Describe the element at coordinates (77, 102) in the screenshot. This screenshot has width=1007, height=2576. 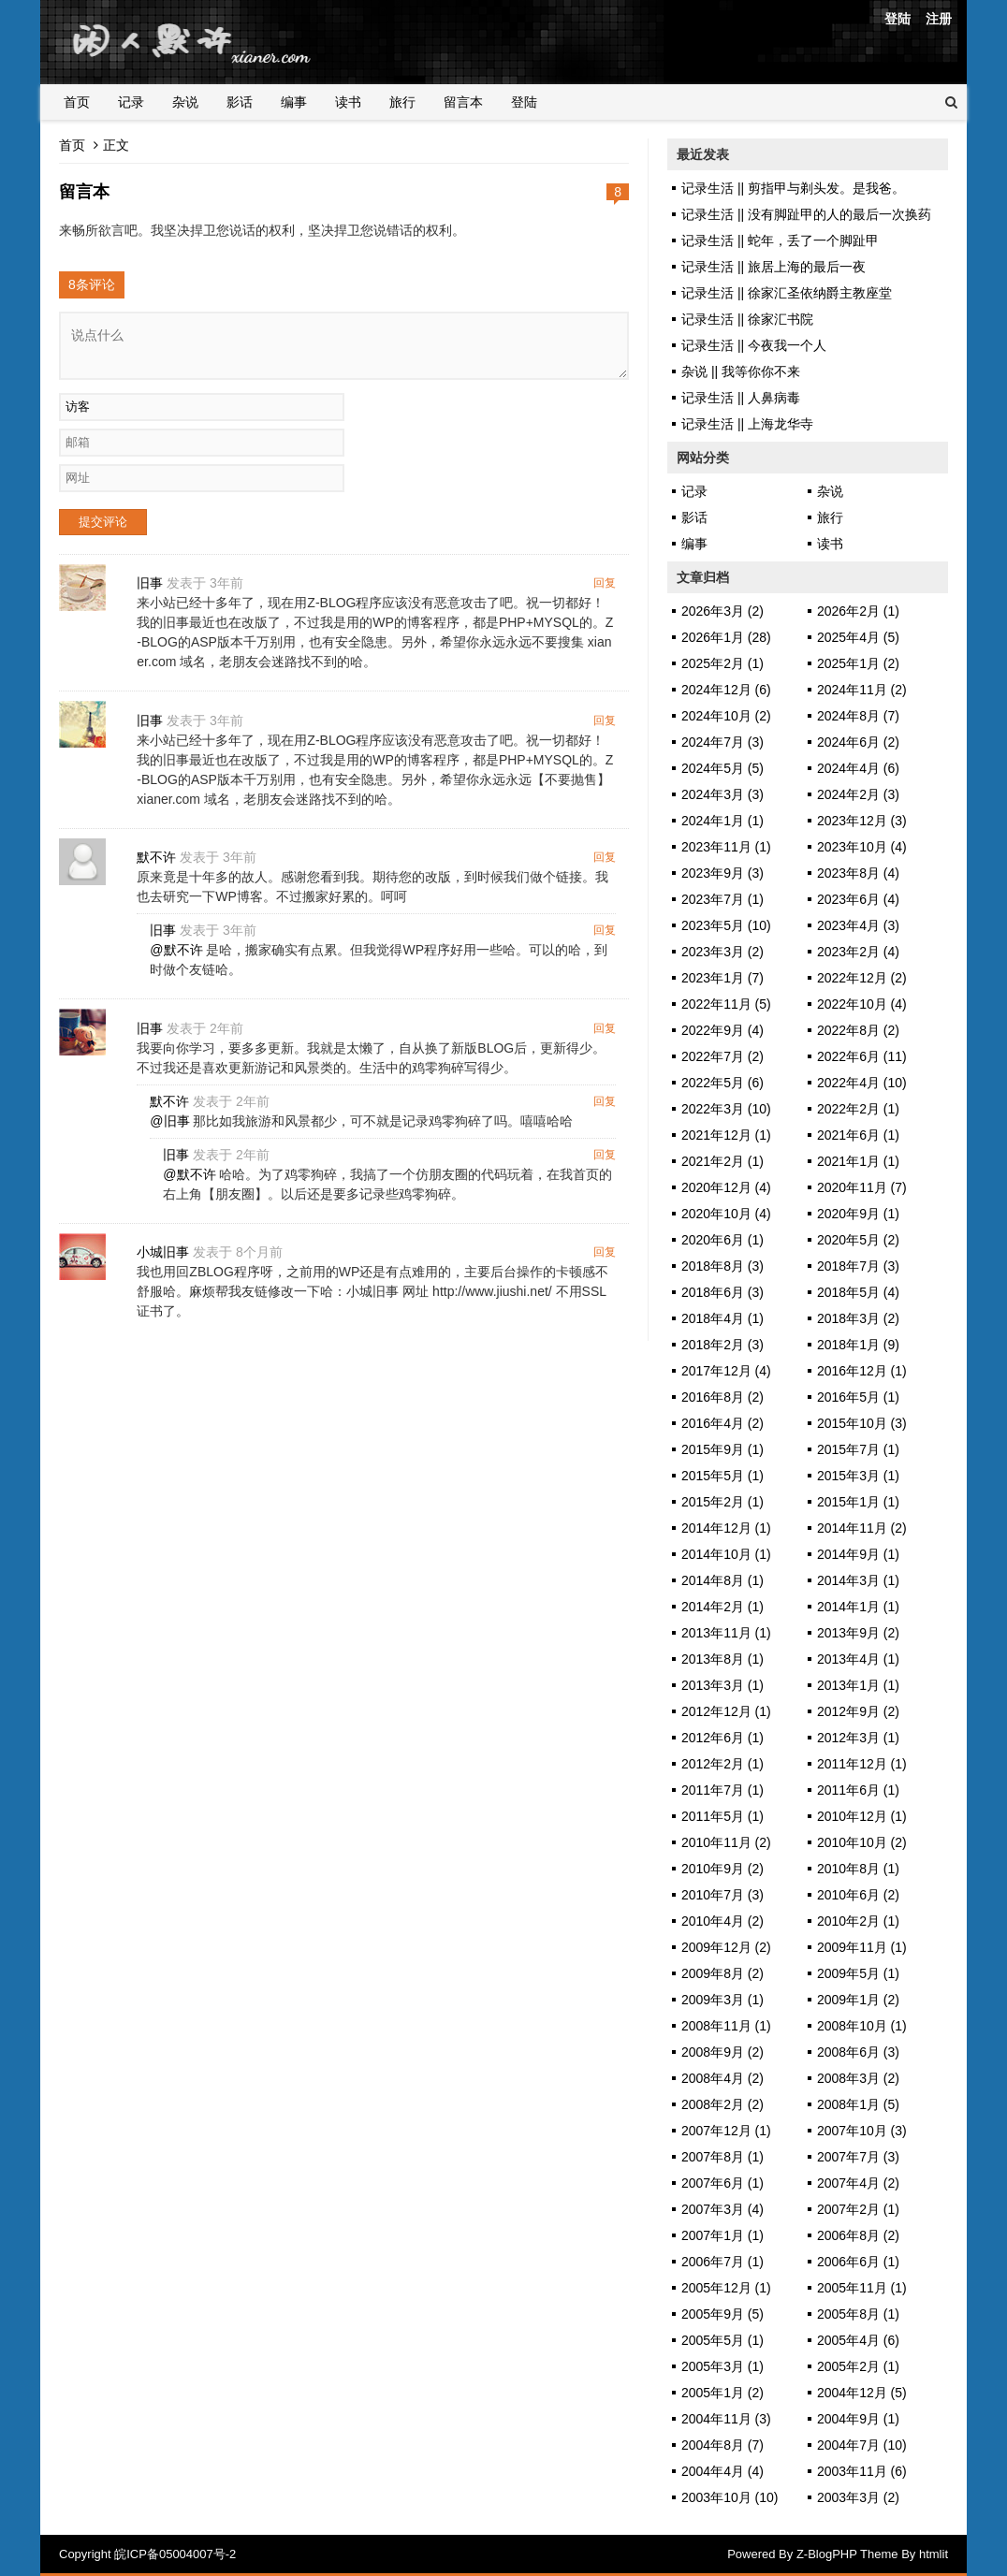
I see `首页` at that location.